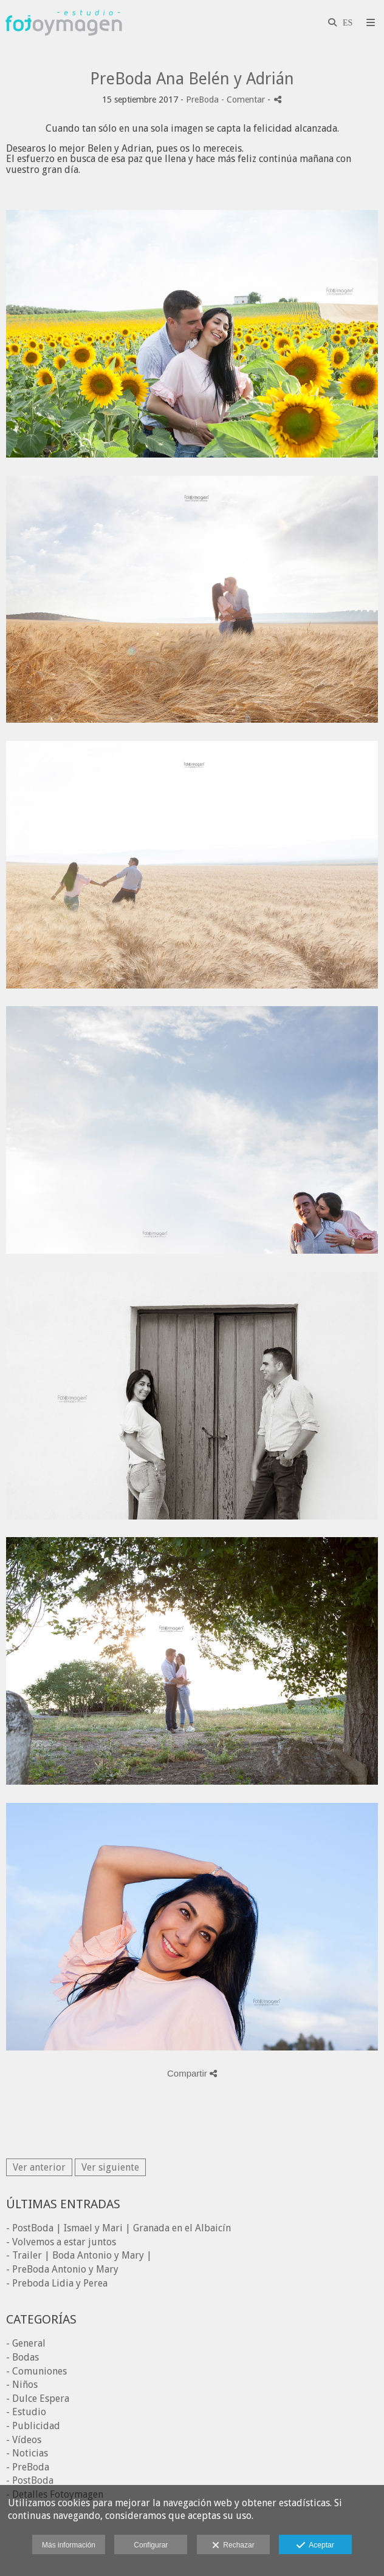 The height and width of the screenshot is (2576, 384). I want to click on - PostBoda, so click(29, 2480).